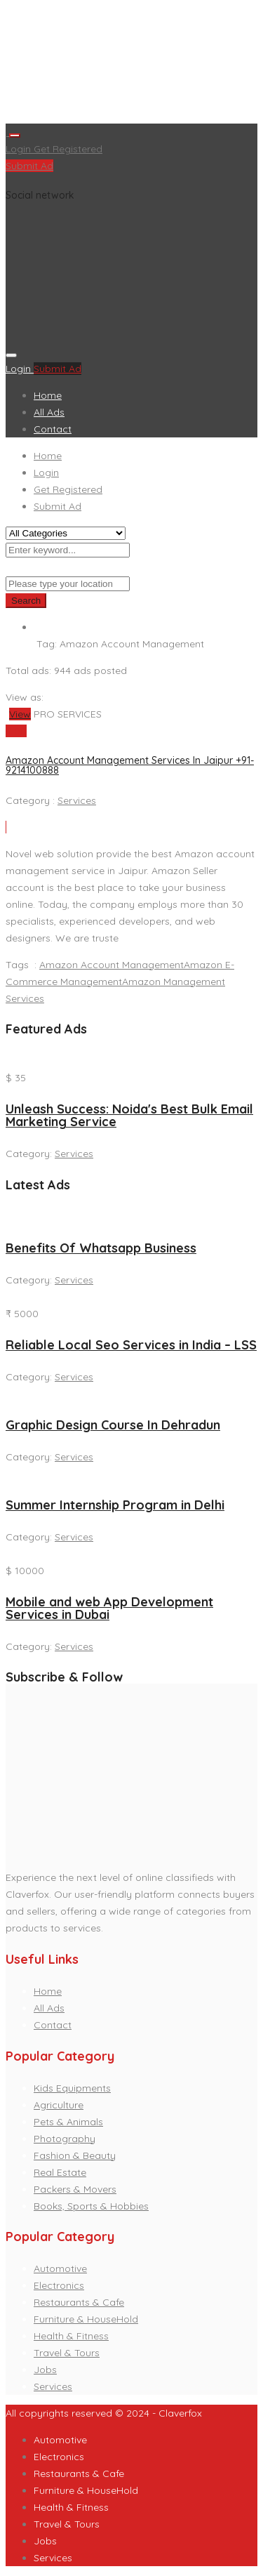  What do you see at coordinates (91, 2206) in the screenshot?
I see `Books, Sports & Hobbies` at bounding box center [91, 2206].